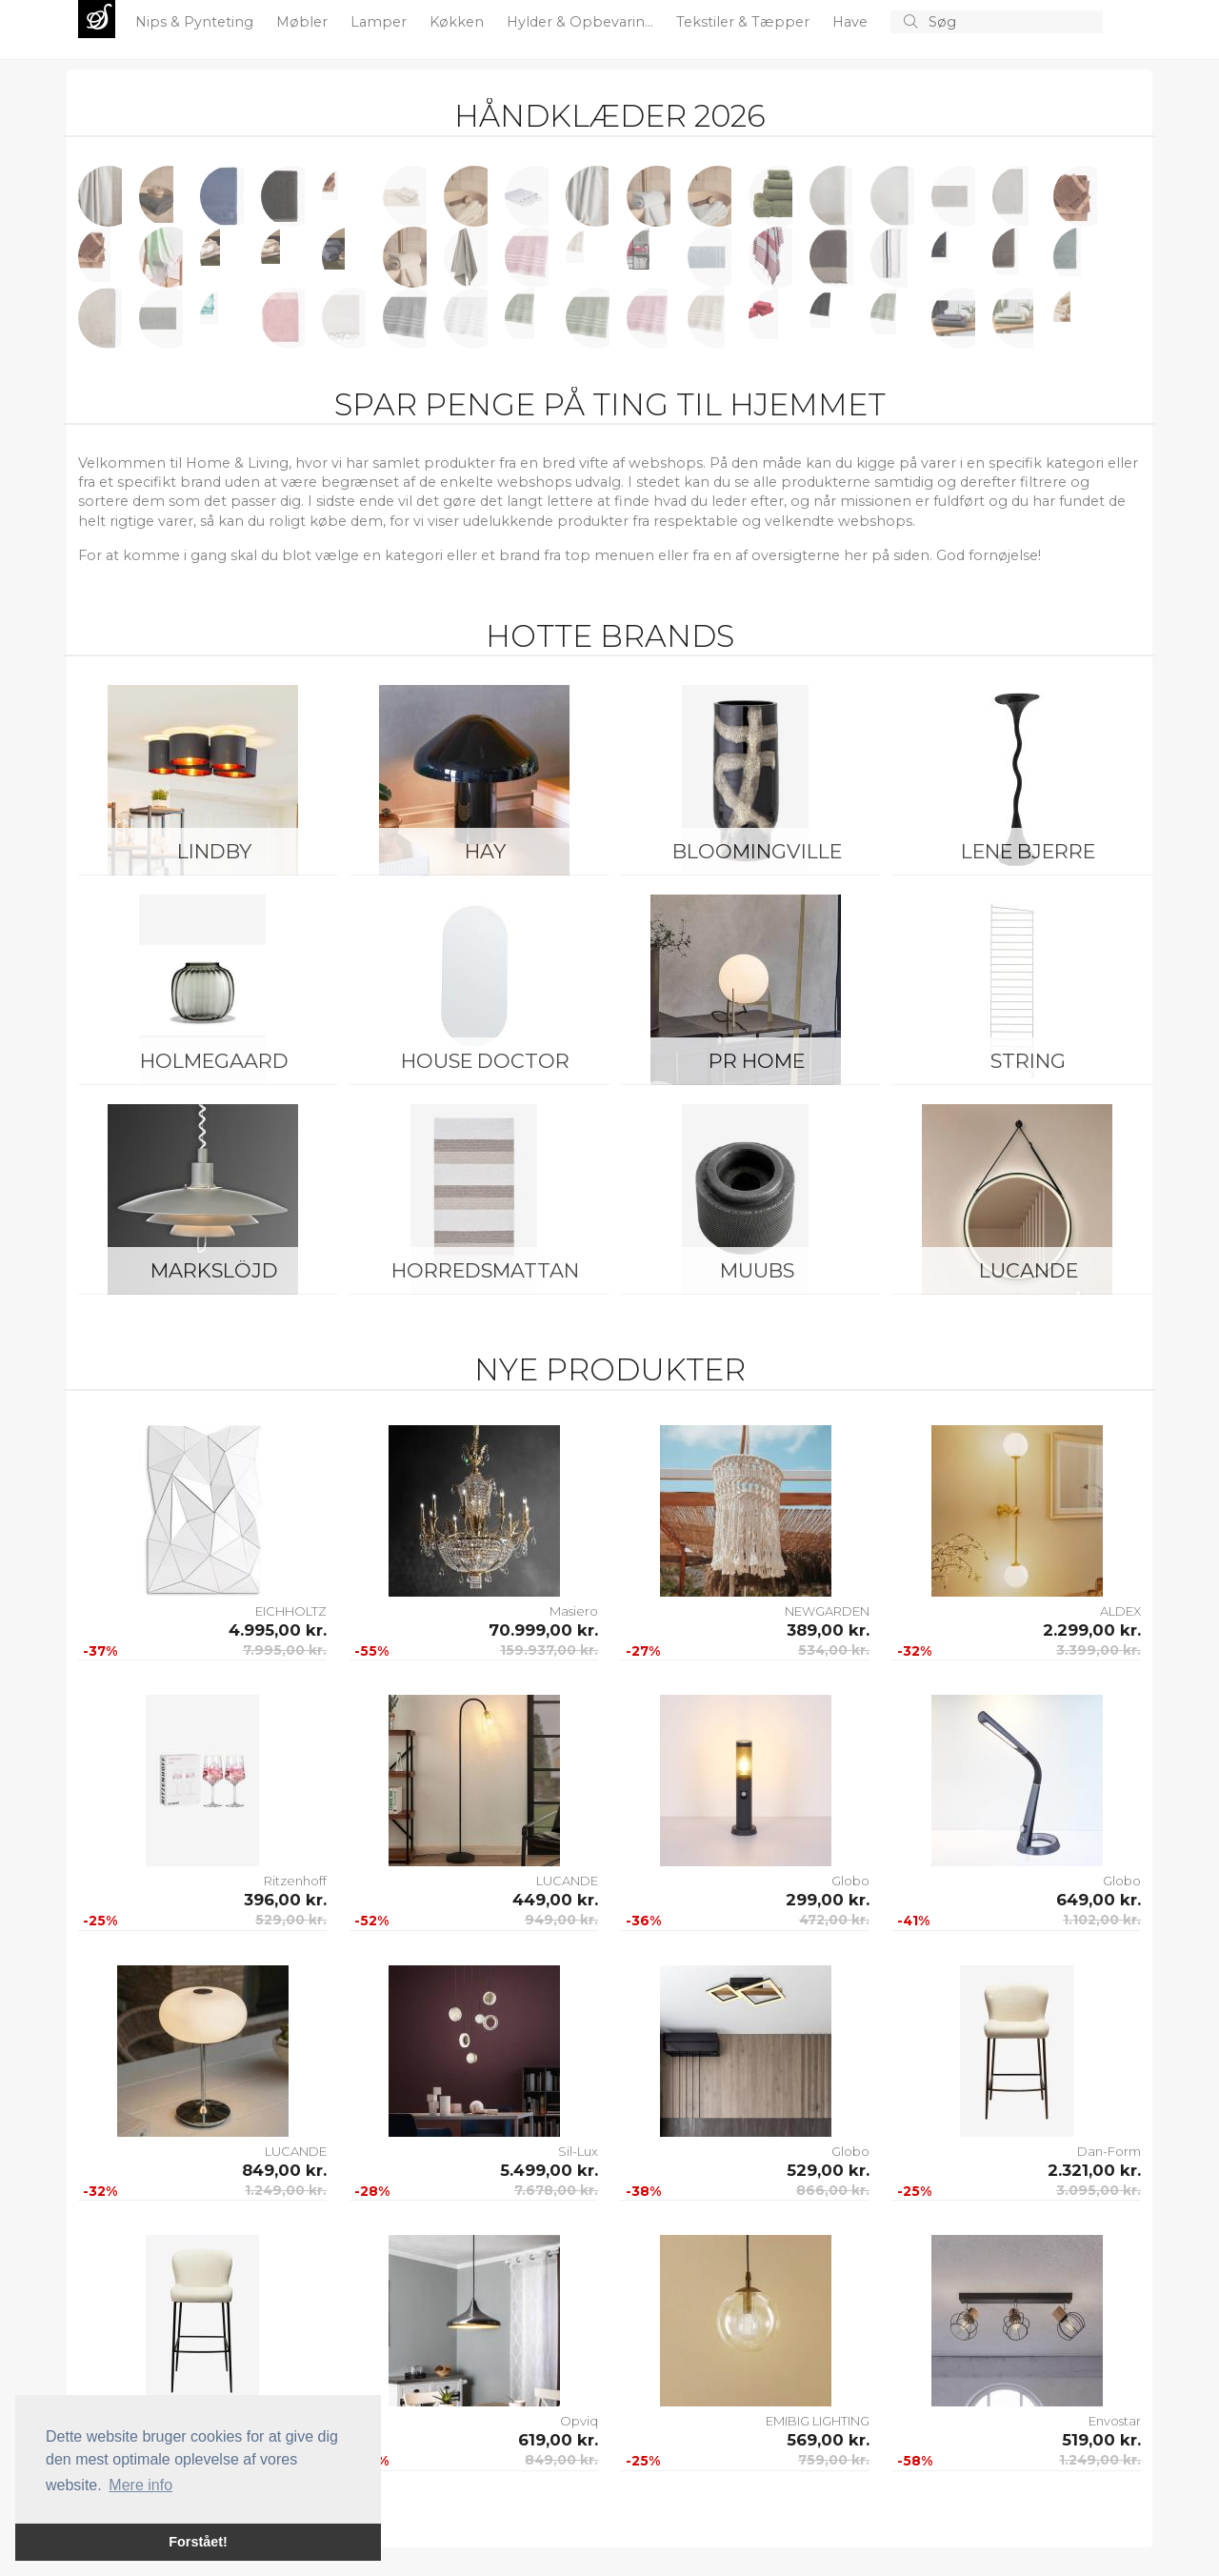 The width and height of the screenshot is (1219, 2576). What do you see at coordinates (827, 1611) in the screenshot?
I see `NEWGARDEN` at bounding box center [827, 1611].